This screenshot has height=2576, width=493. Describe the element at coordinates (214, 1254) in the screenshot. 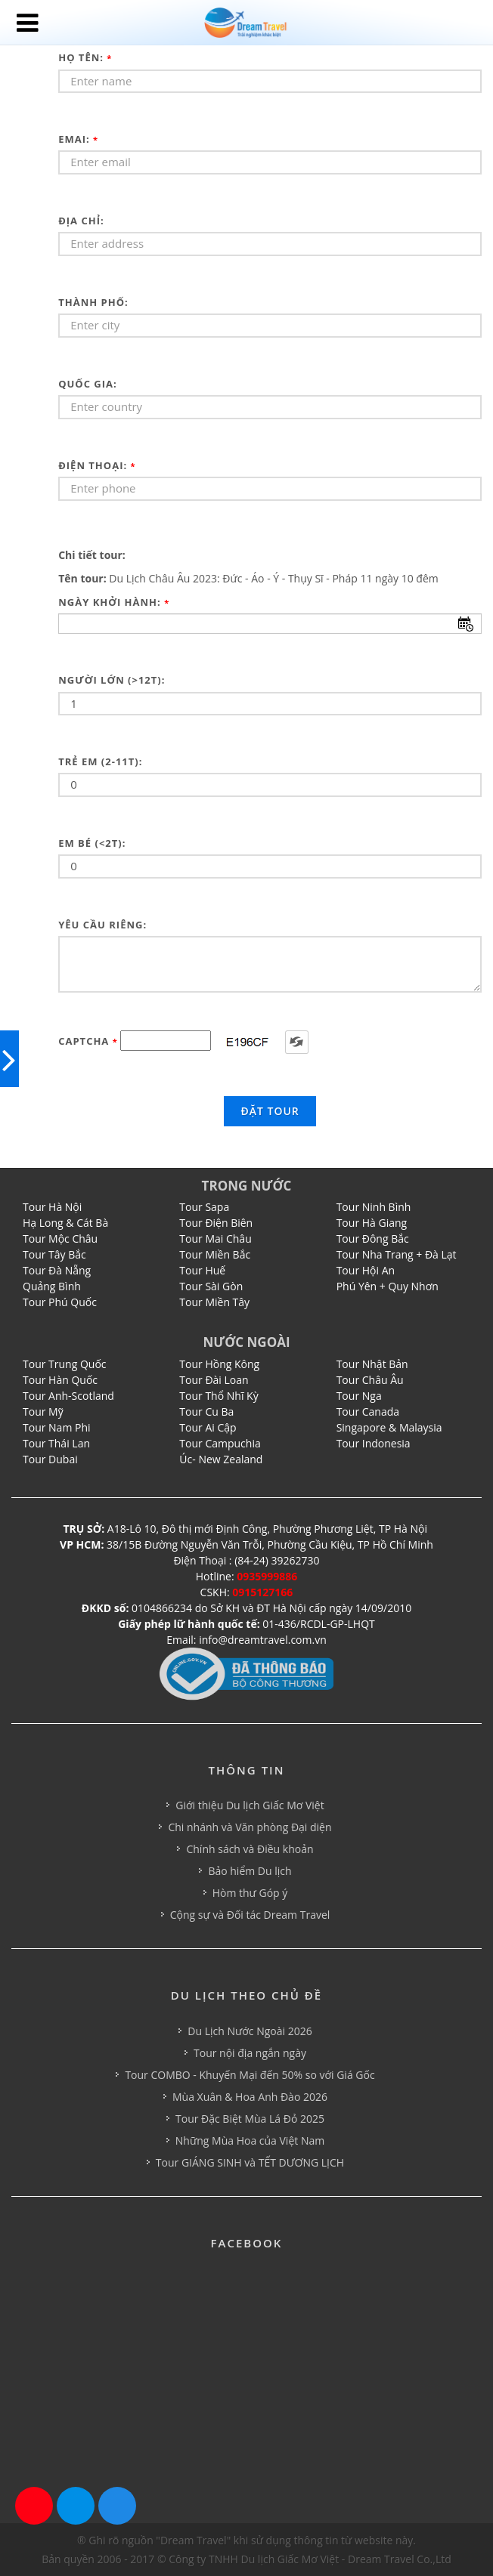

I see `Tour Miền Bắc` at that location.